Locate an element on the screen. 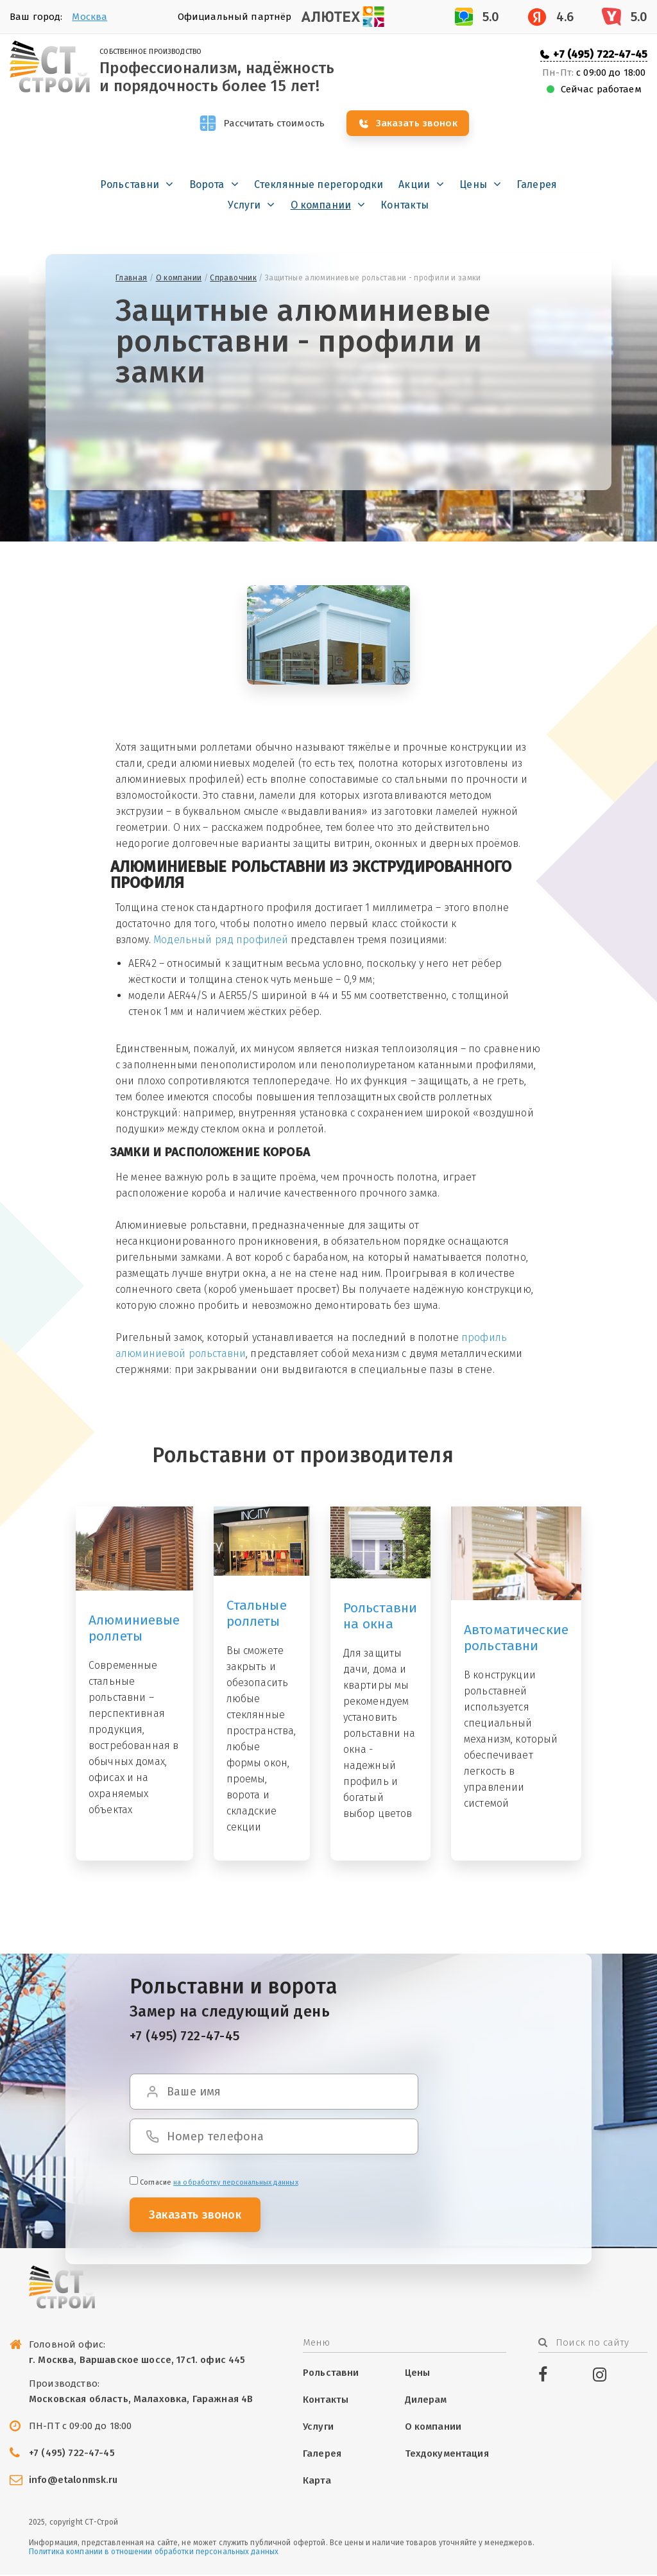 The height and width of the screenshot is (2576, 657). Стальные роллеты is located at coordinates (256, 1614).